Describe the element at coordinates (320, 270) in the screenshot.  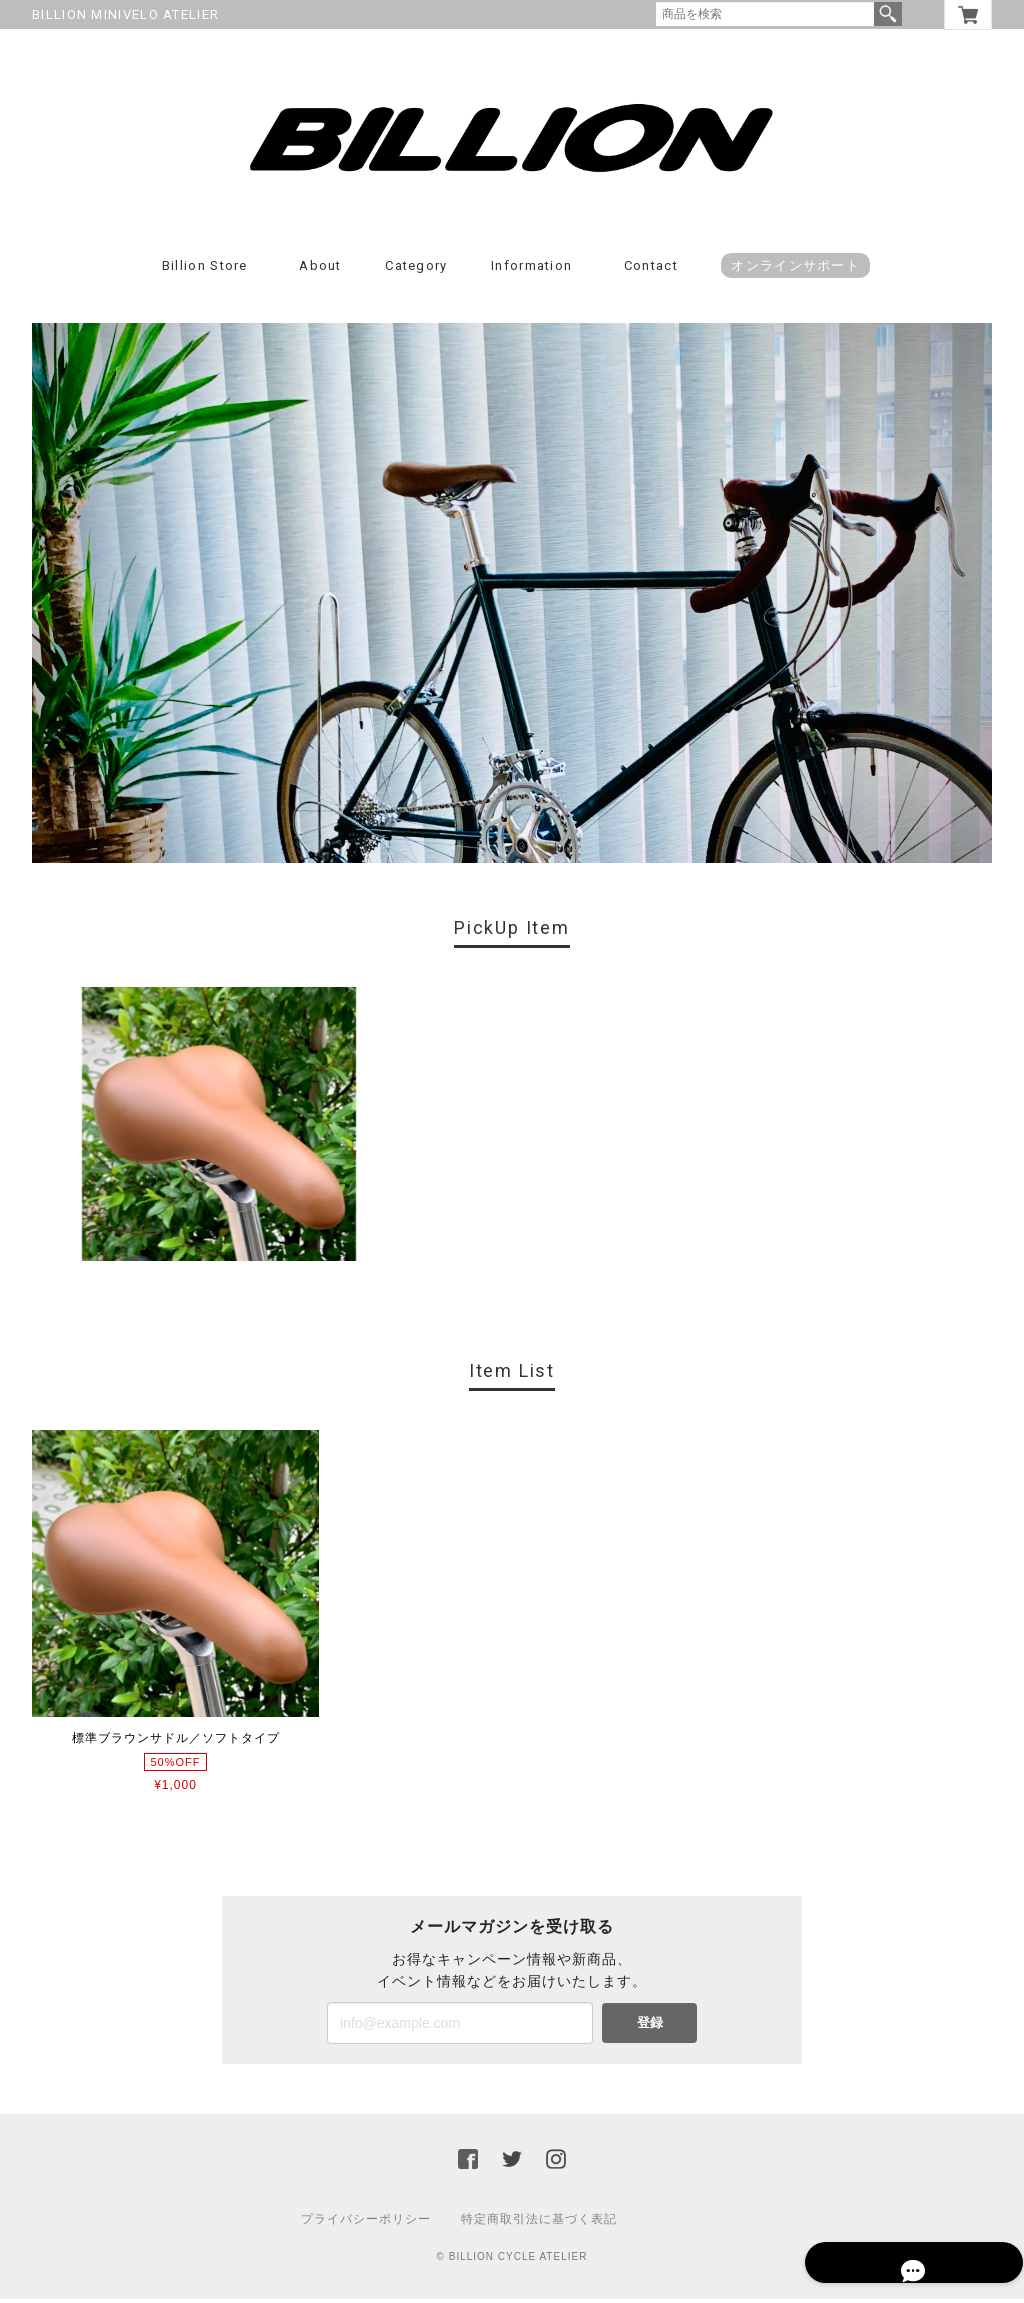
I see `About` at that location.